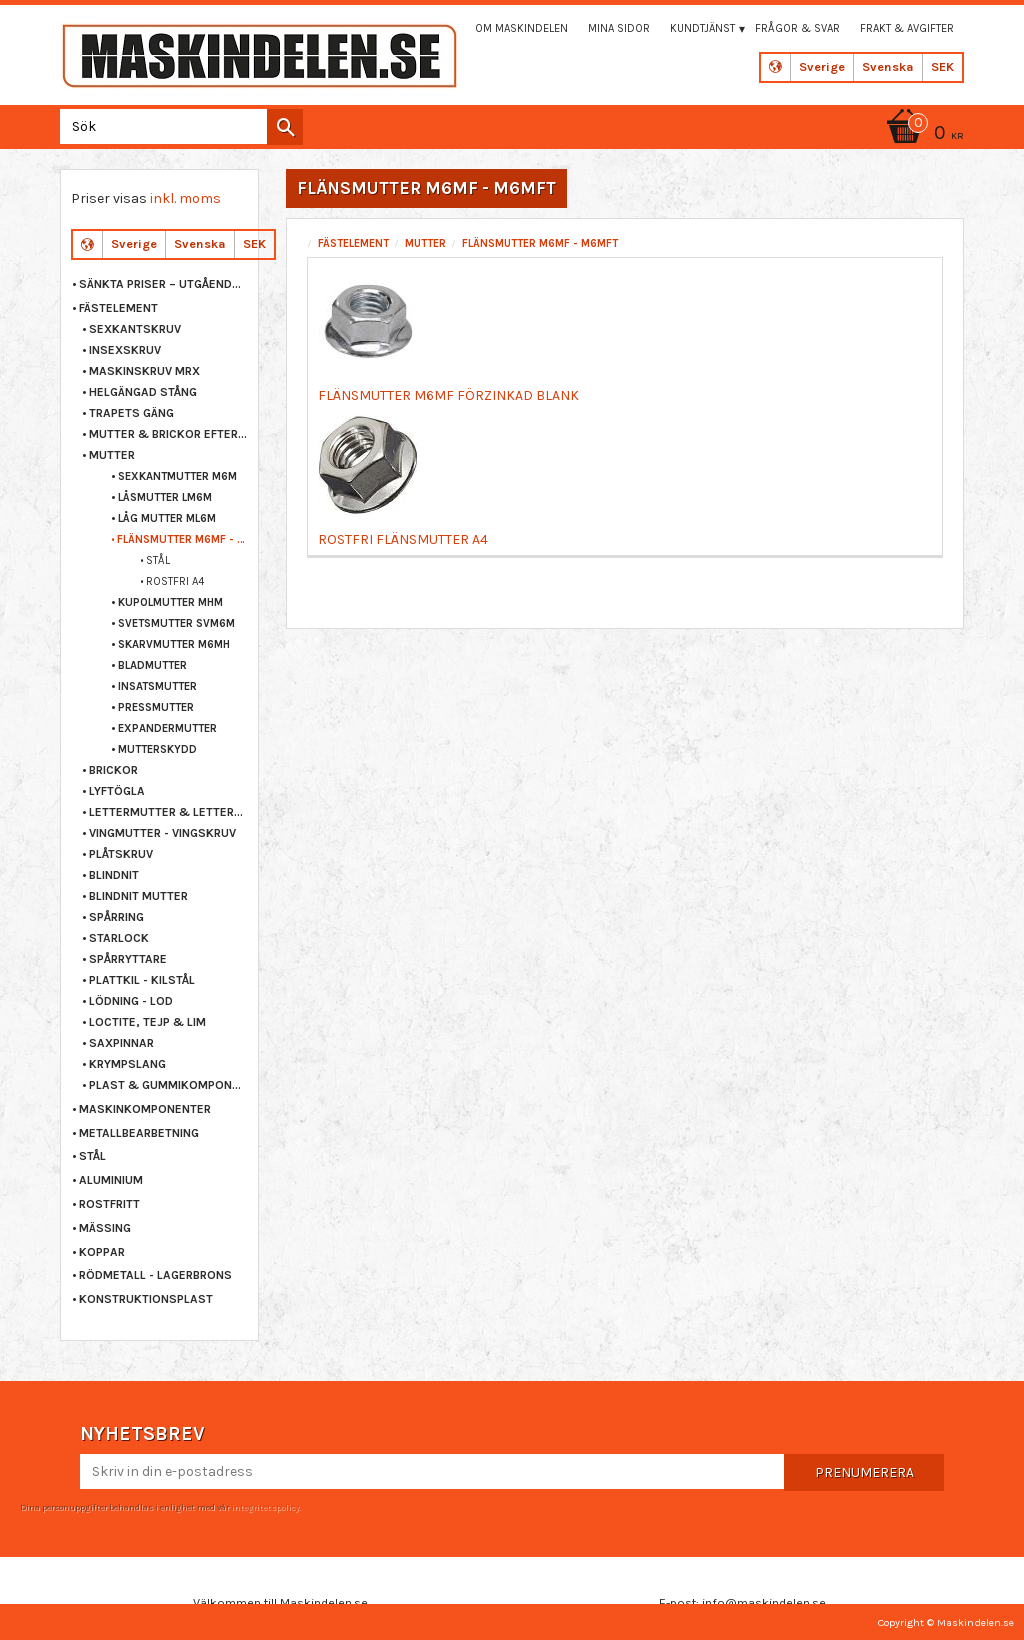 This screenshot has height=1640, width=1024. I want to click on EXPANDERMUTTER [menuitem], so click(167, 728).